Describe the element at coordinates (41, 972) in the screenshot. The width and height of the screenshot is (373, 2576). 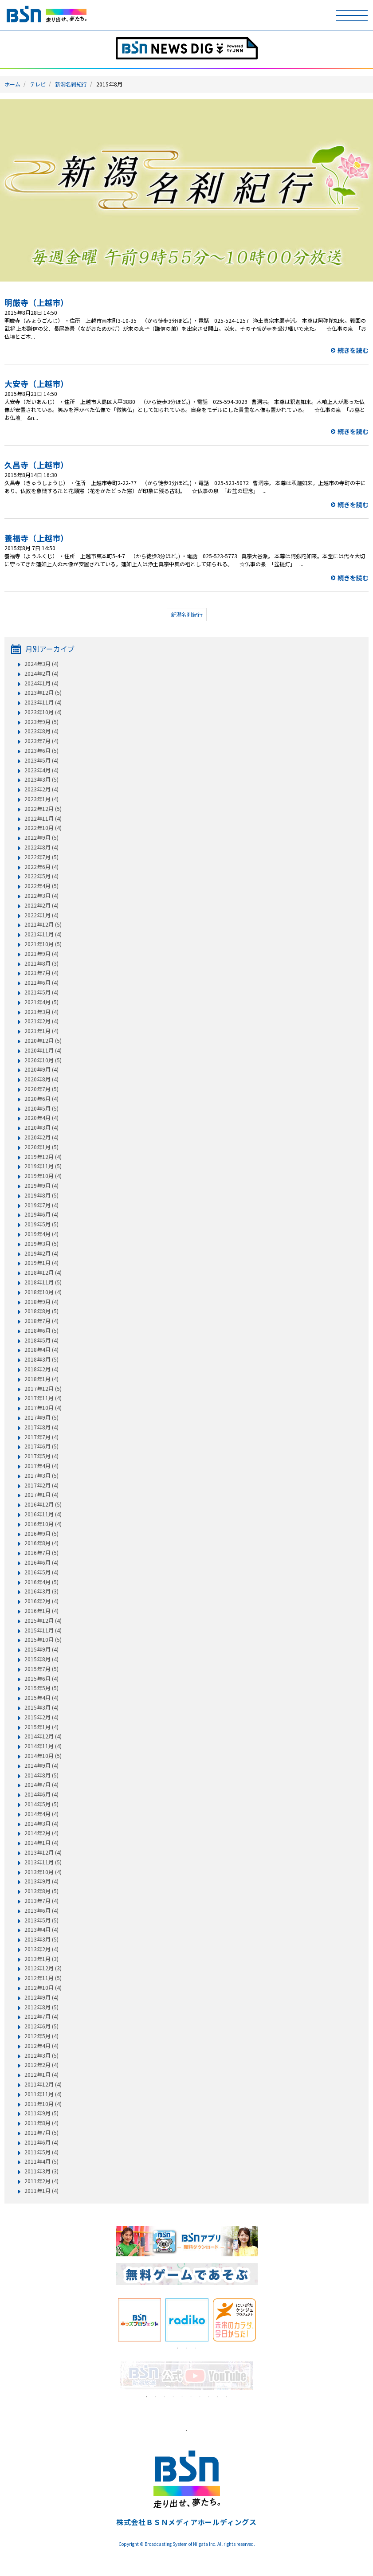
I see `2021年7月 (4)` at that location.